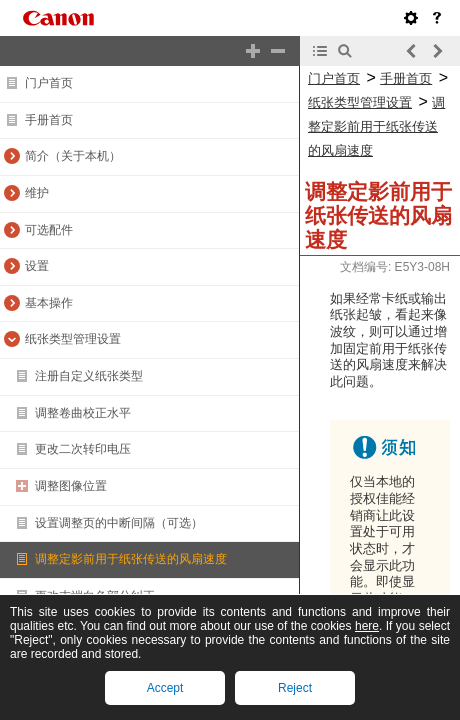 This screenshot has width=460, height=720. I want to click on 门户首页, so click(49, 83).